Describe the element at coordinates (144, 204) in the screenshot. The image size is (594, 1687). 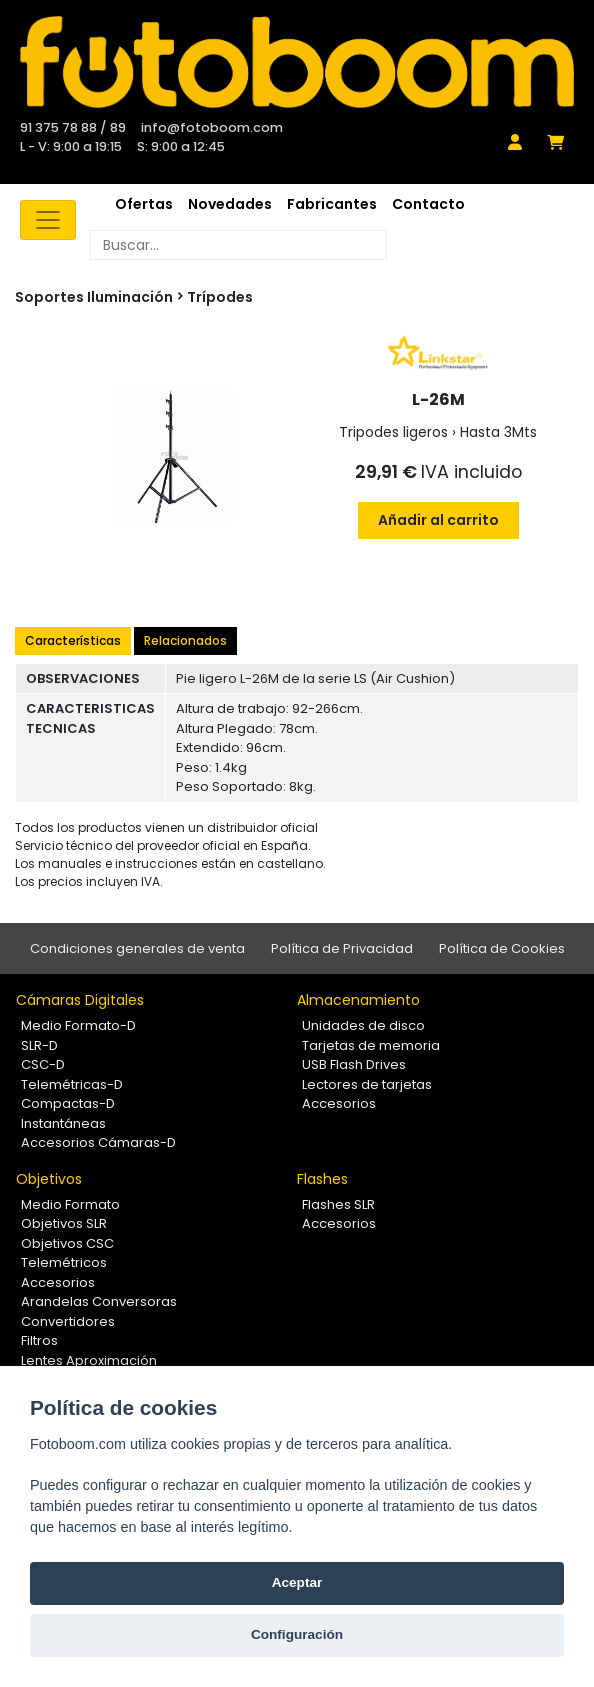
I see `Ofertas` at that location.